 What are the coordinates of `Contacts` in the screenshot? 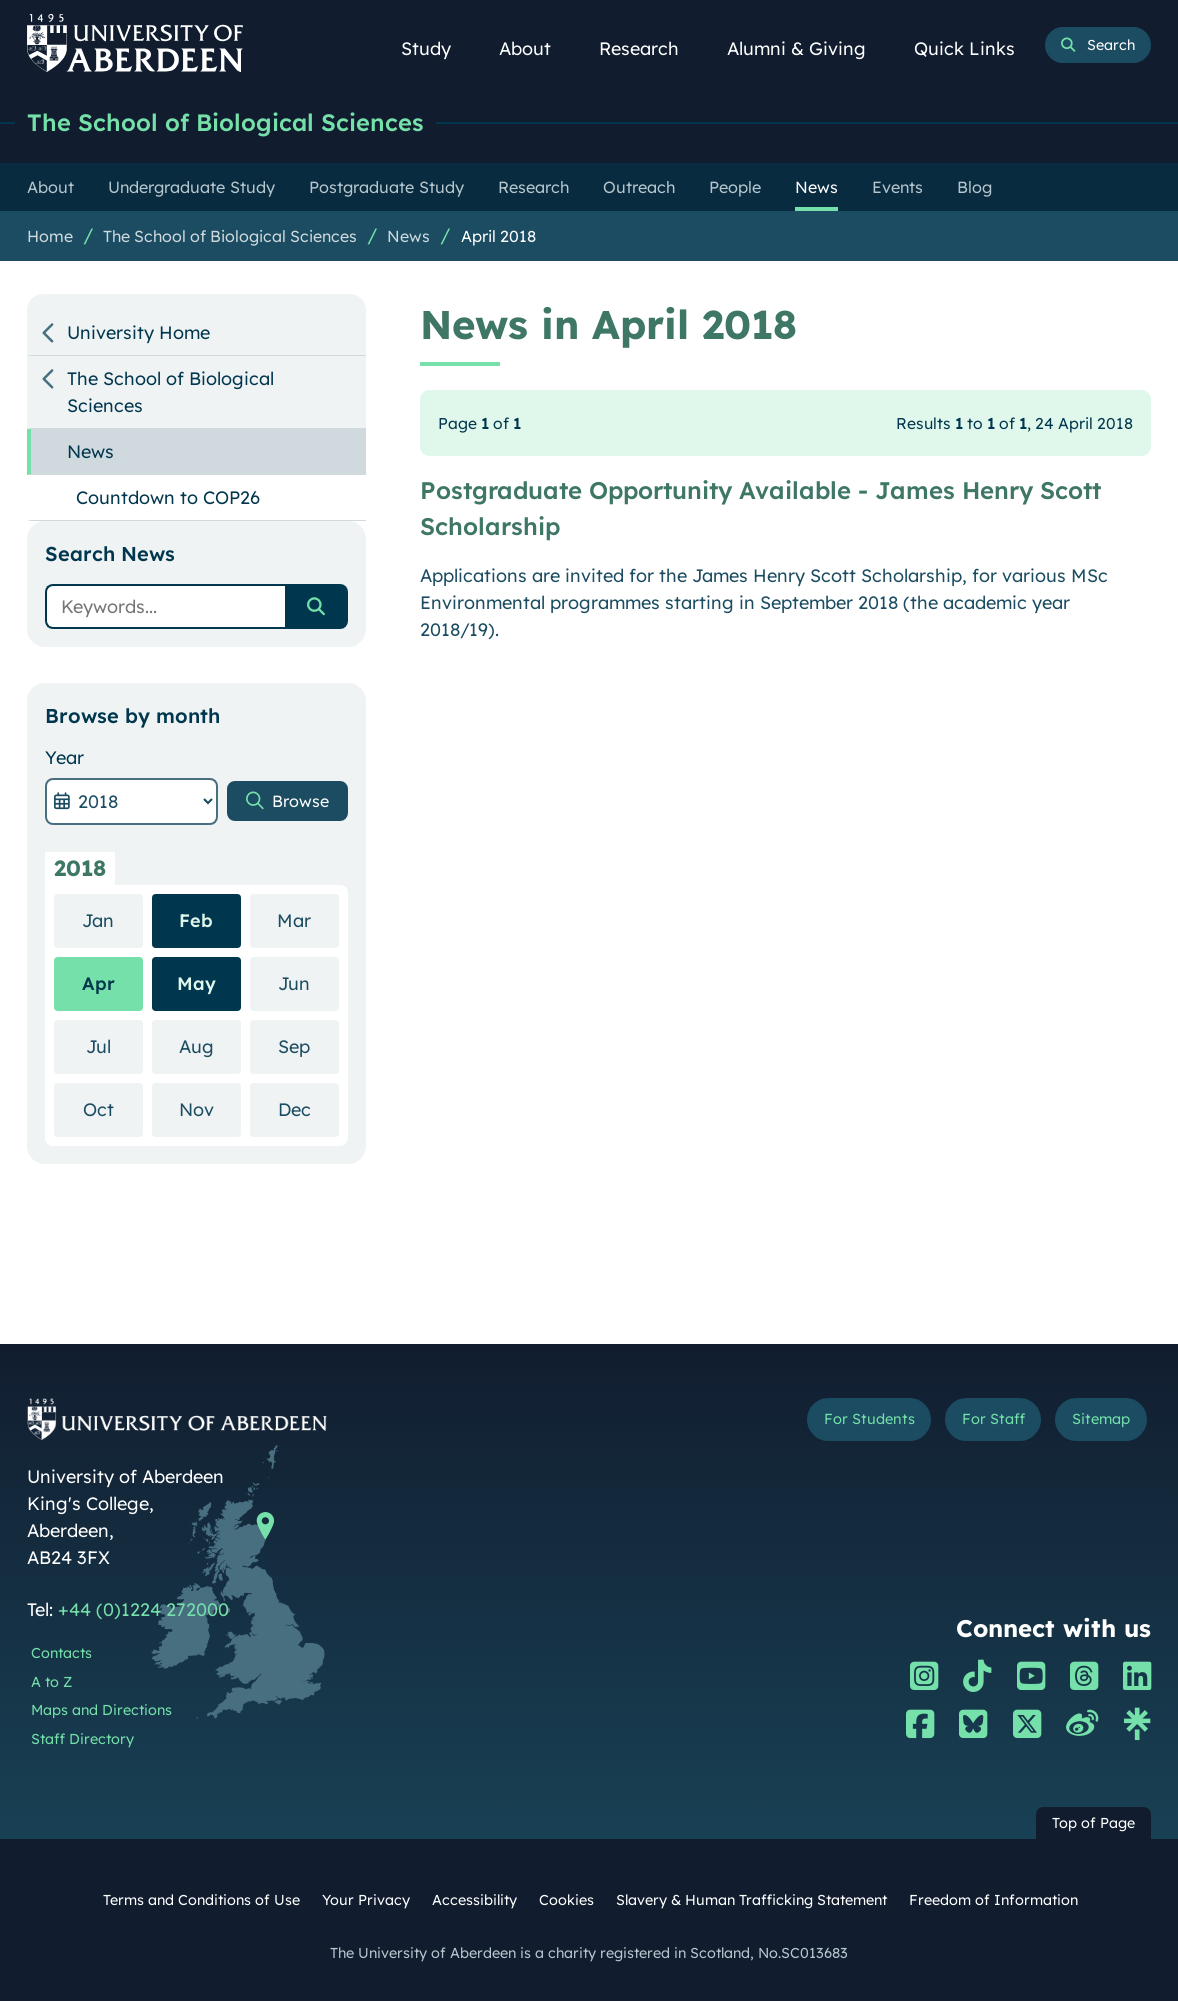 It's located at (61, 1654).